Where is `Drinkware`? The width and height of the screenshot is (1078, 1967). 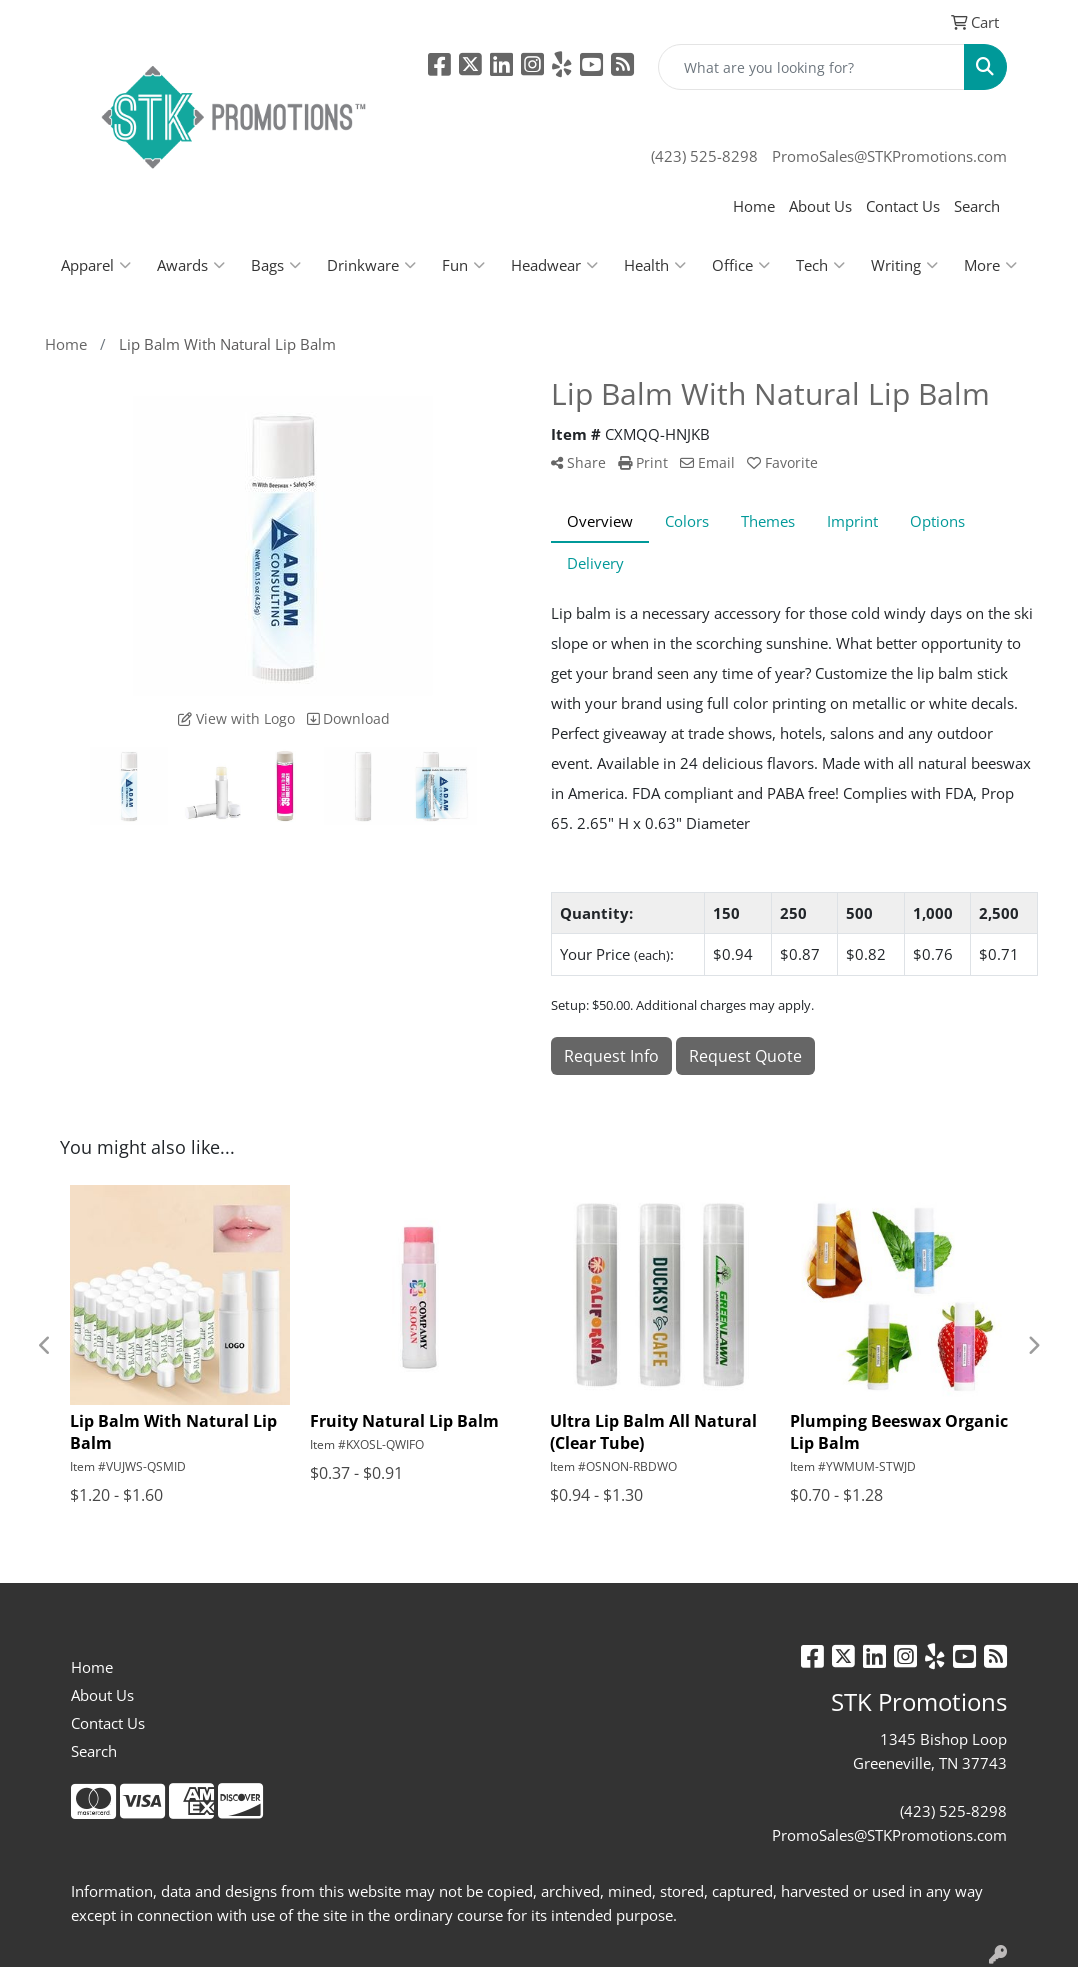 Drinkware is located at coordinates (371, 265).